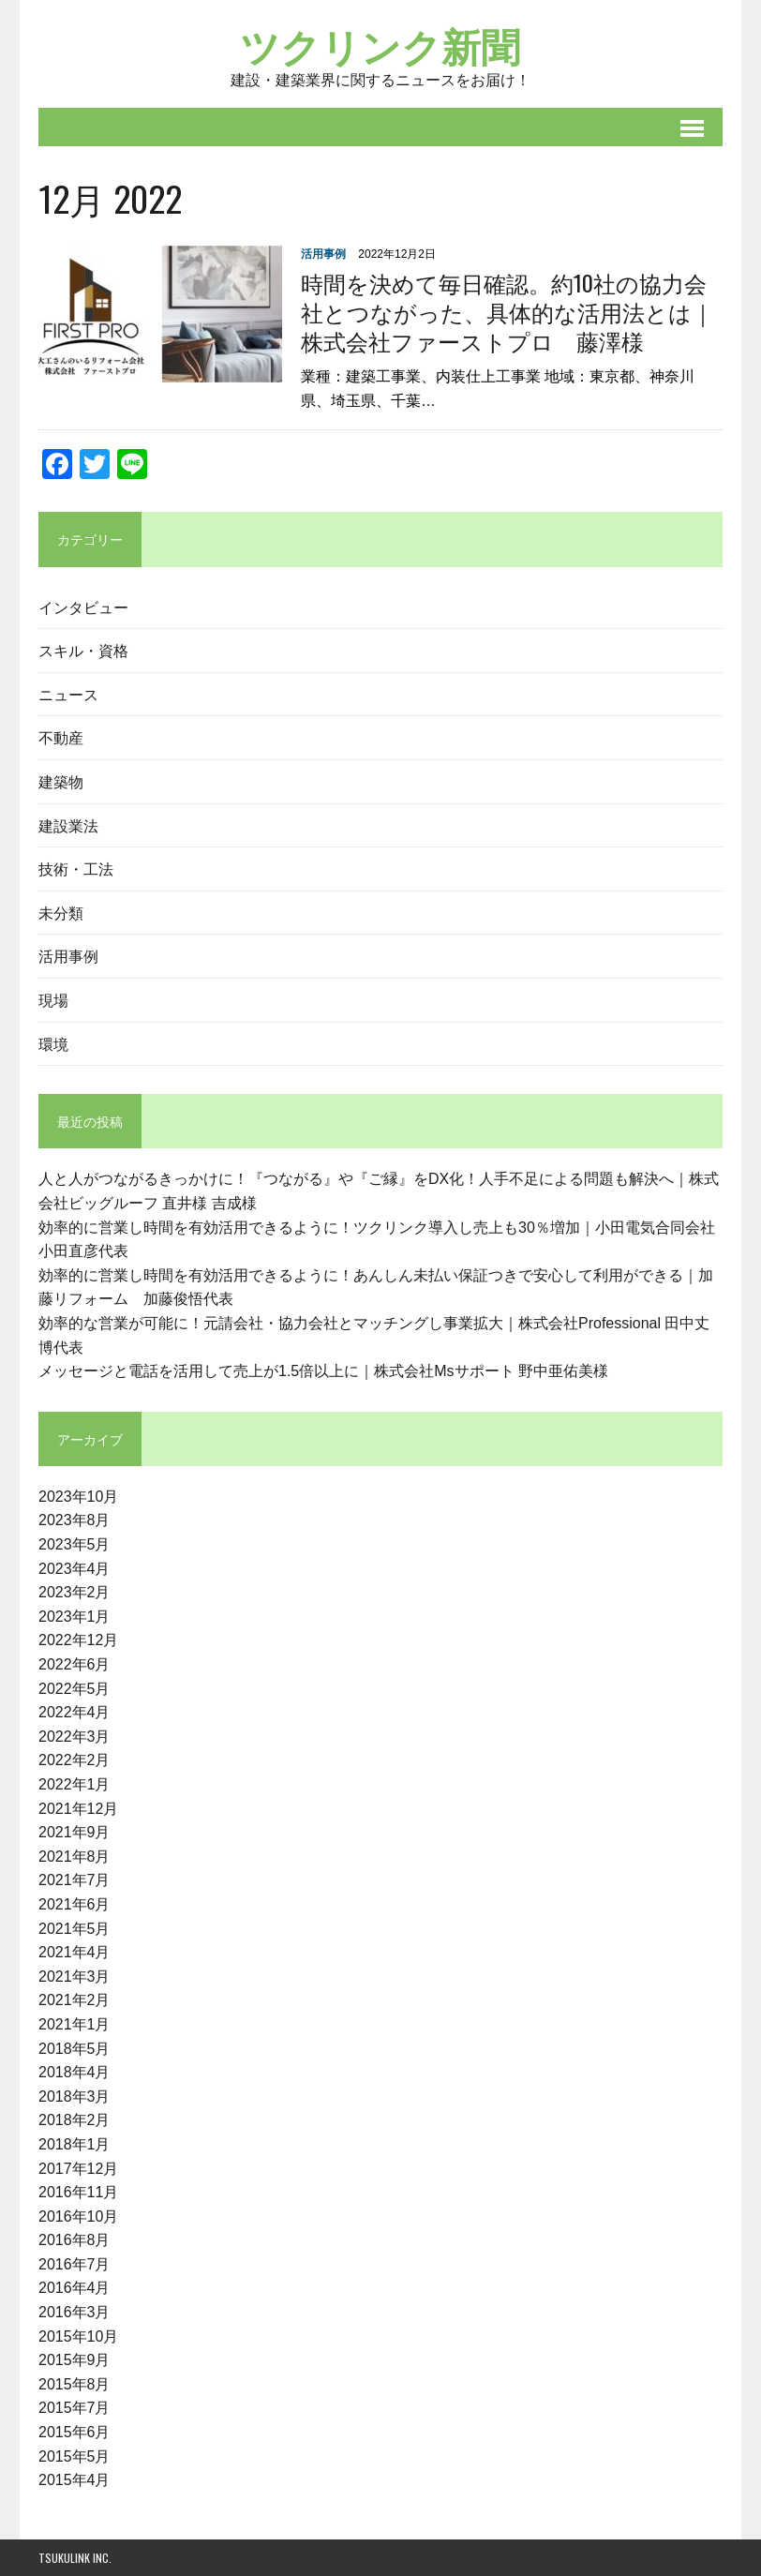 Image resolution: width=761 pixels, height=2576 pixels. What do you see at coordinates (74, 1713) in the screenshot?
I see `2022年4月` at bounding box center [74, 1713].